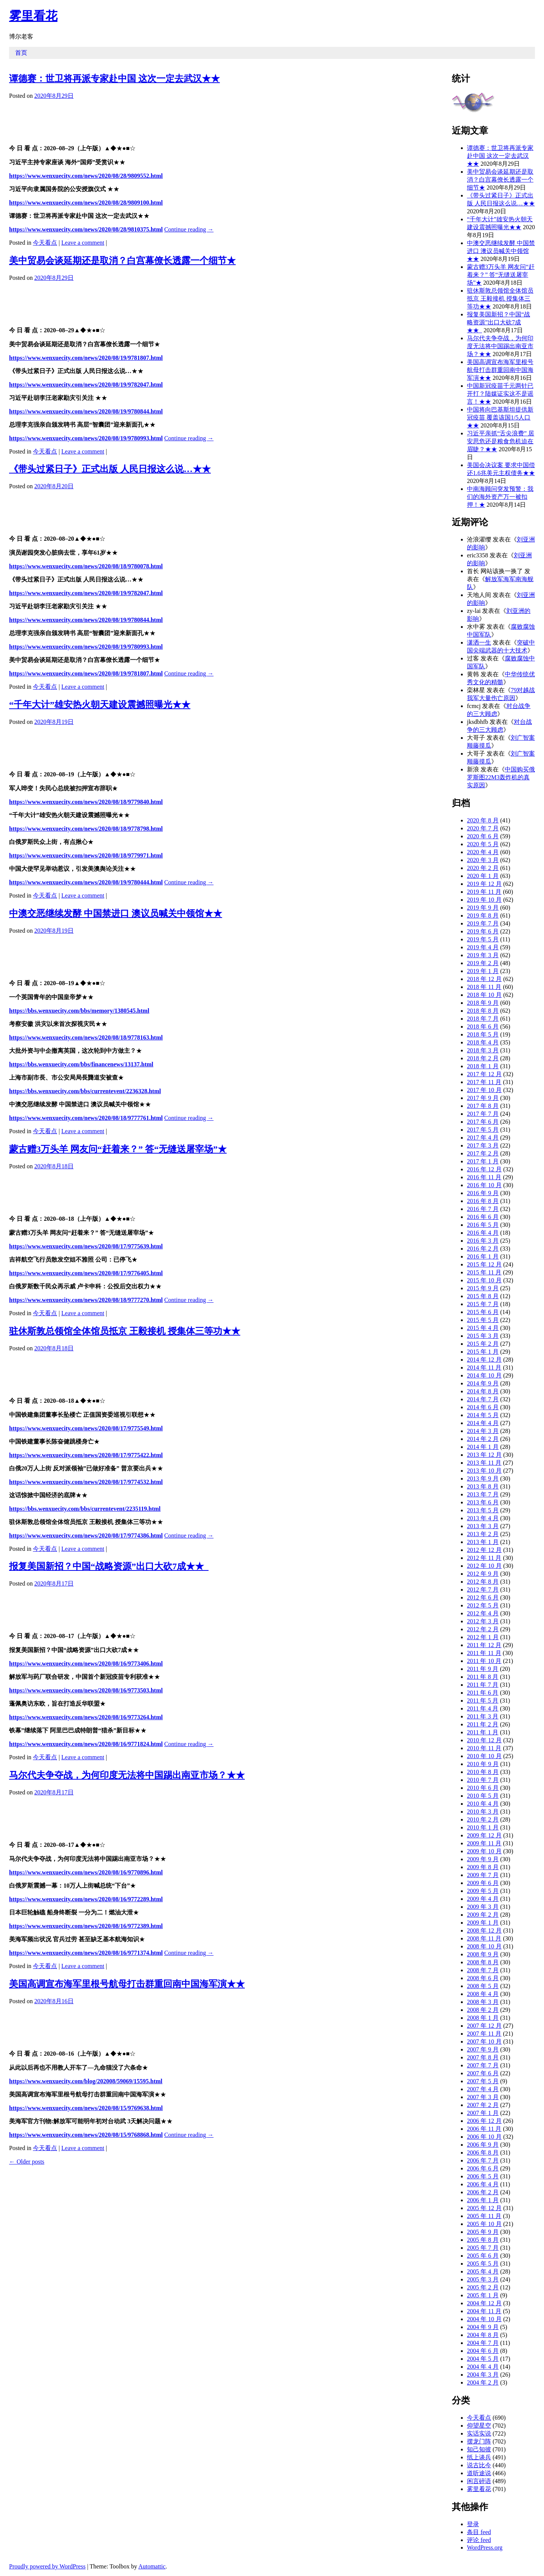 The height and width of the screenshot is (2576, 544). I want to click on 2011 年 3 月, so click(482, 1716).